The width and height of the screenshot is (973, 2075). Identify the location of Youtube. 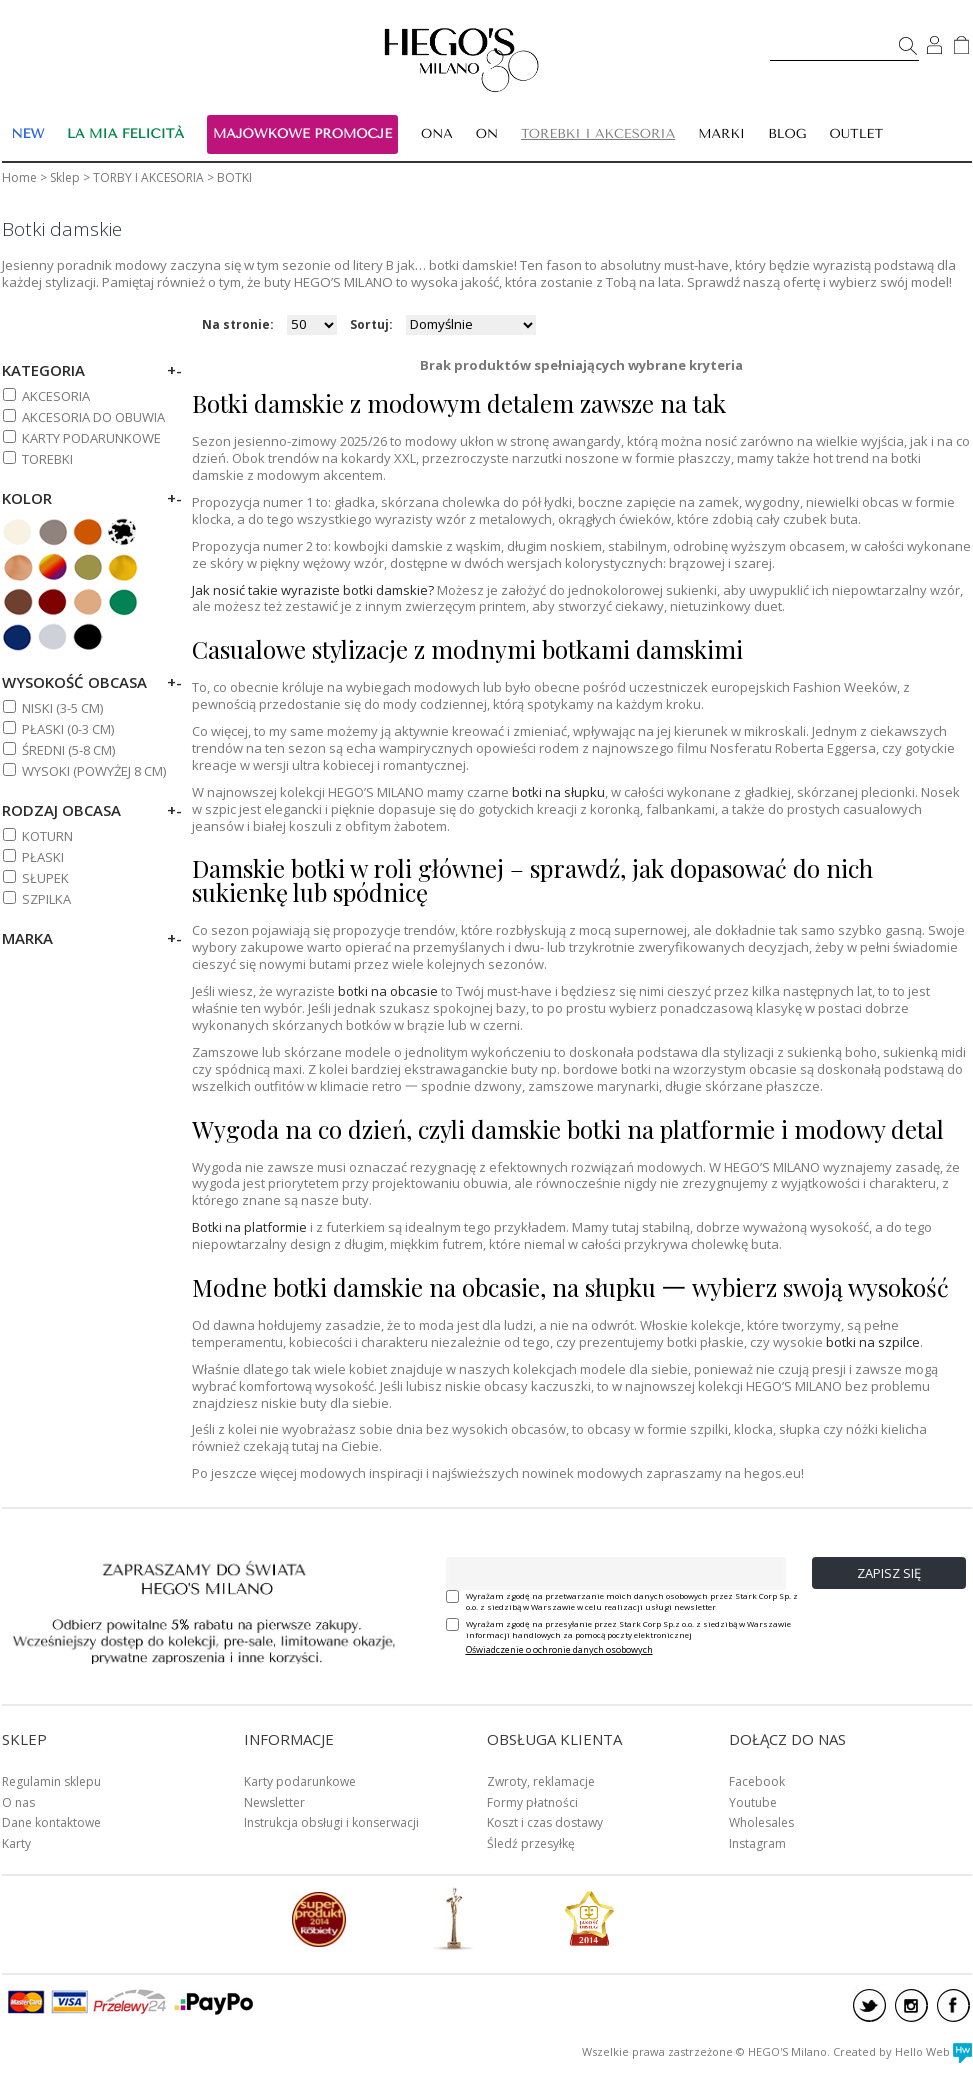
(753, 1802).